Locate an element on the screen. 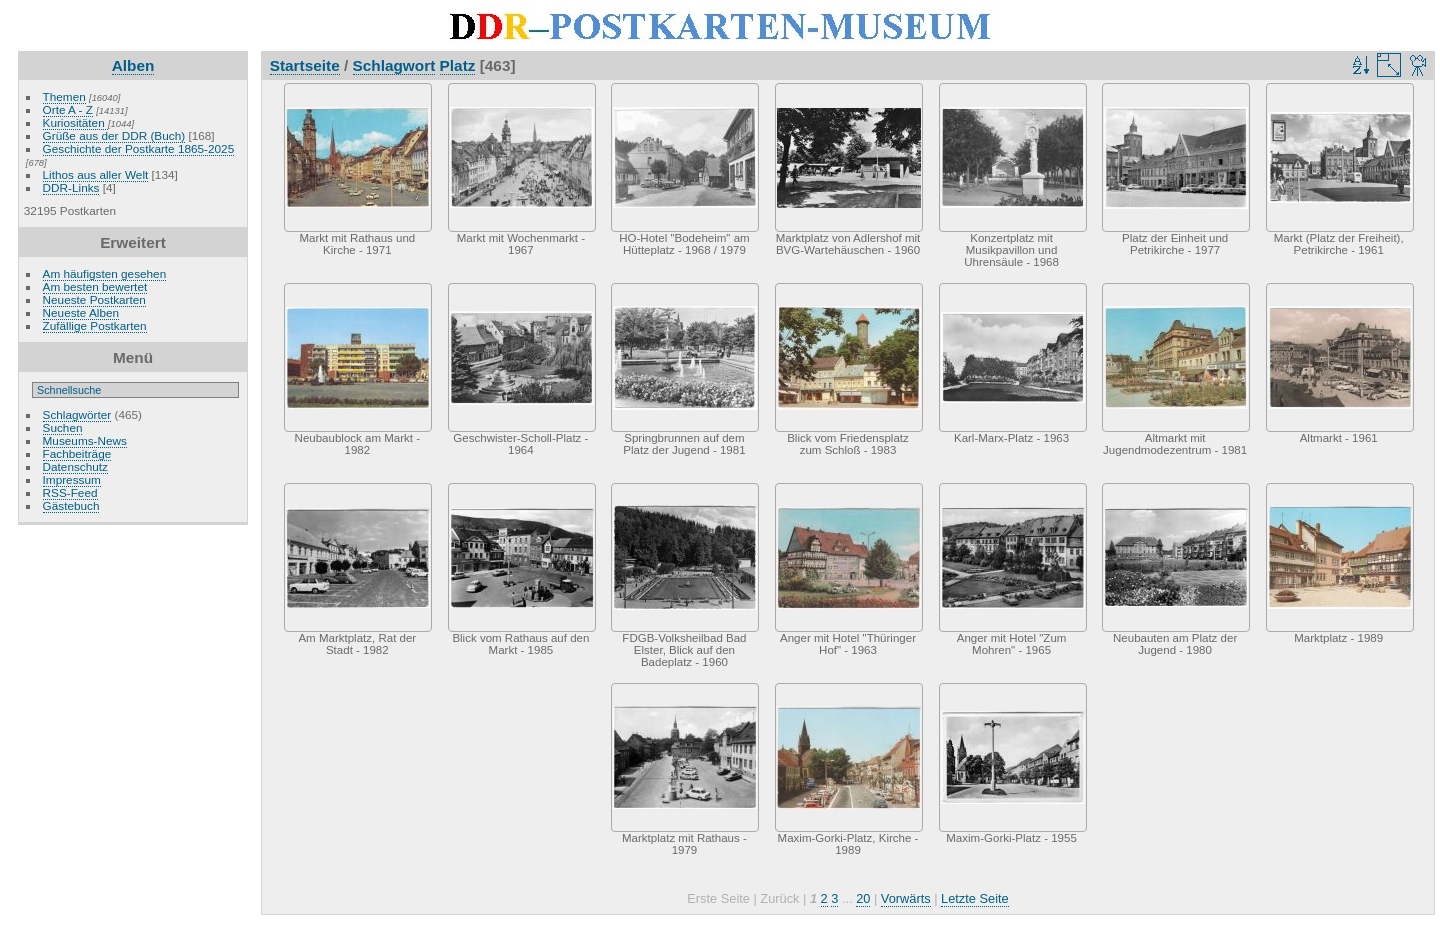 This screenshot has height=930, width=1440. Vorwärts is located at coordinates (906, 898).